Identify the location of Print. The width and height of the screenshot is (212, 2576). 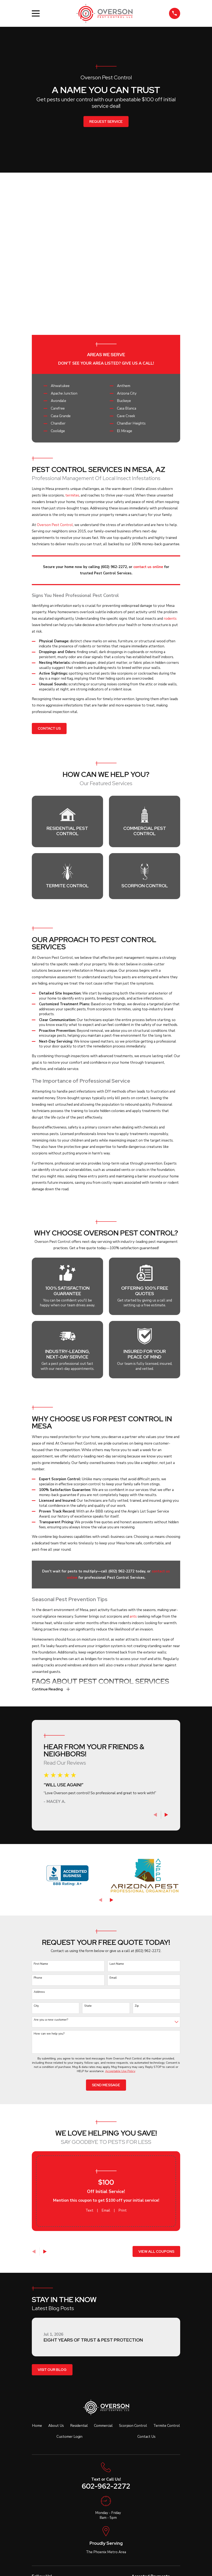
(122, 2063).